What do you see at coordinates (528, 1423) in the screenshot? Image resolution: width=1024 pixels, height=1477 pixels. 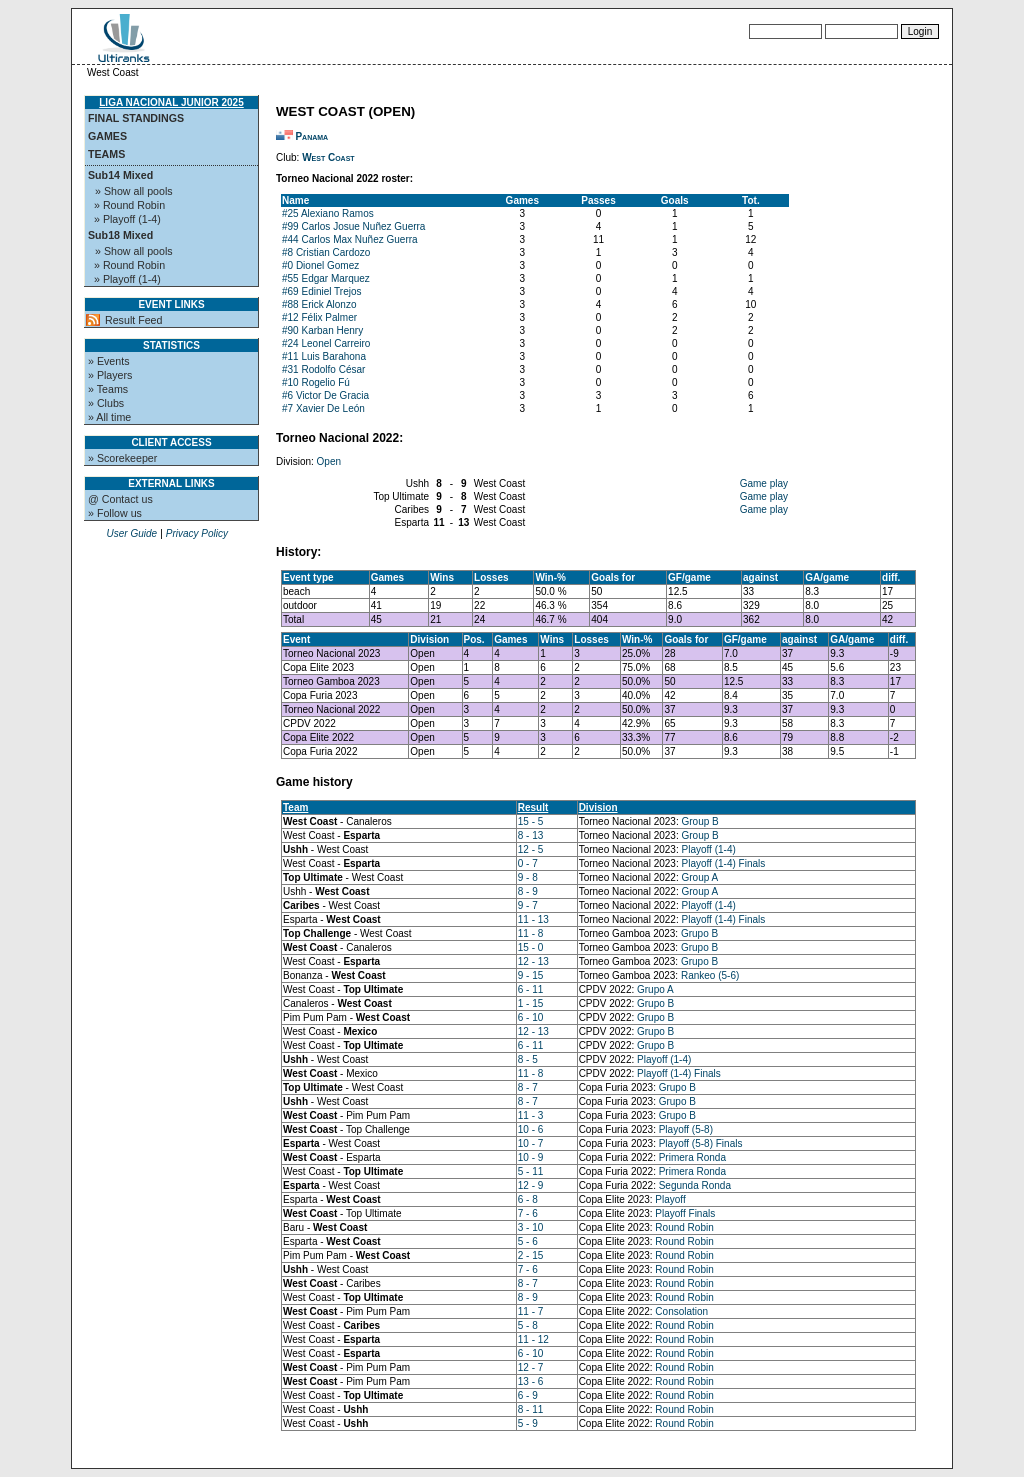 I see `5 - 9` at bounding box center [528, 1423].